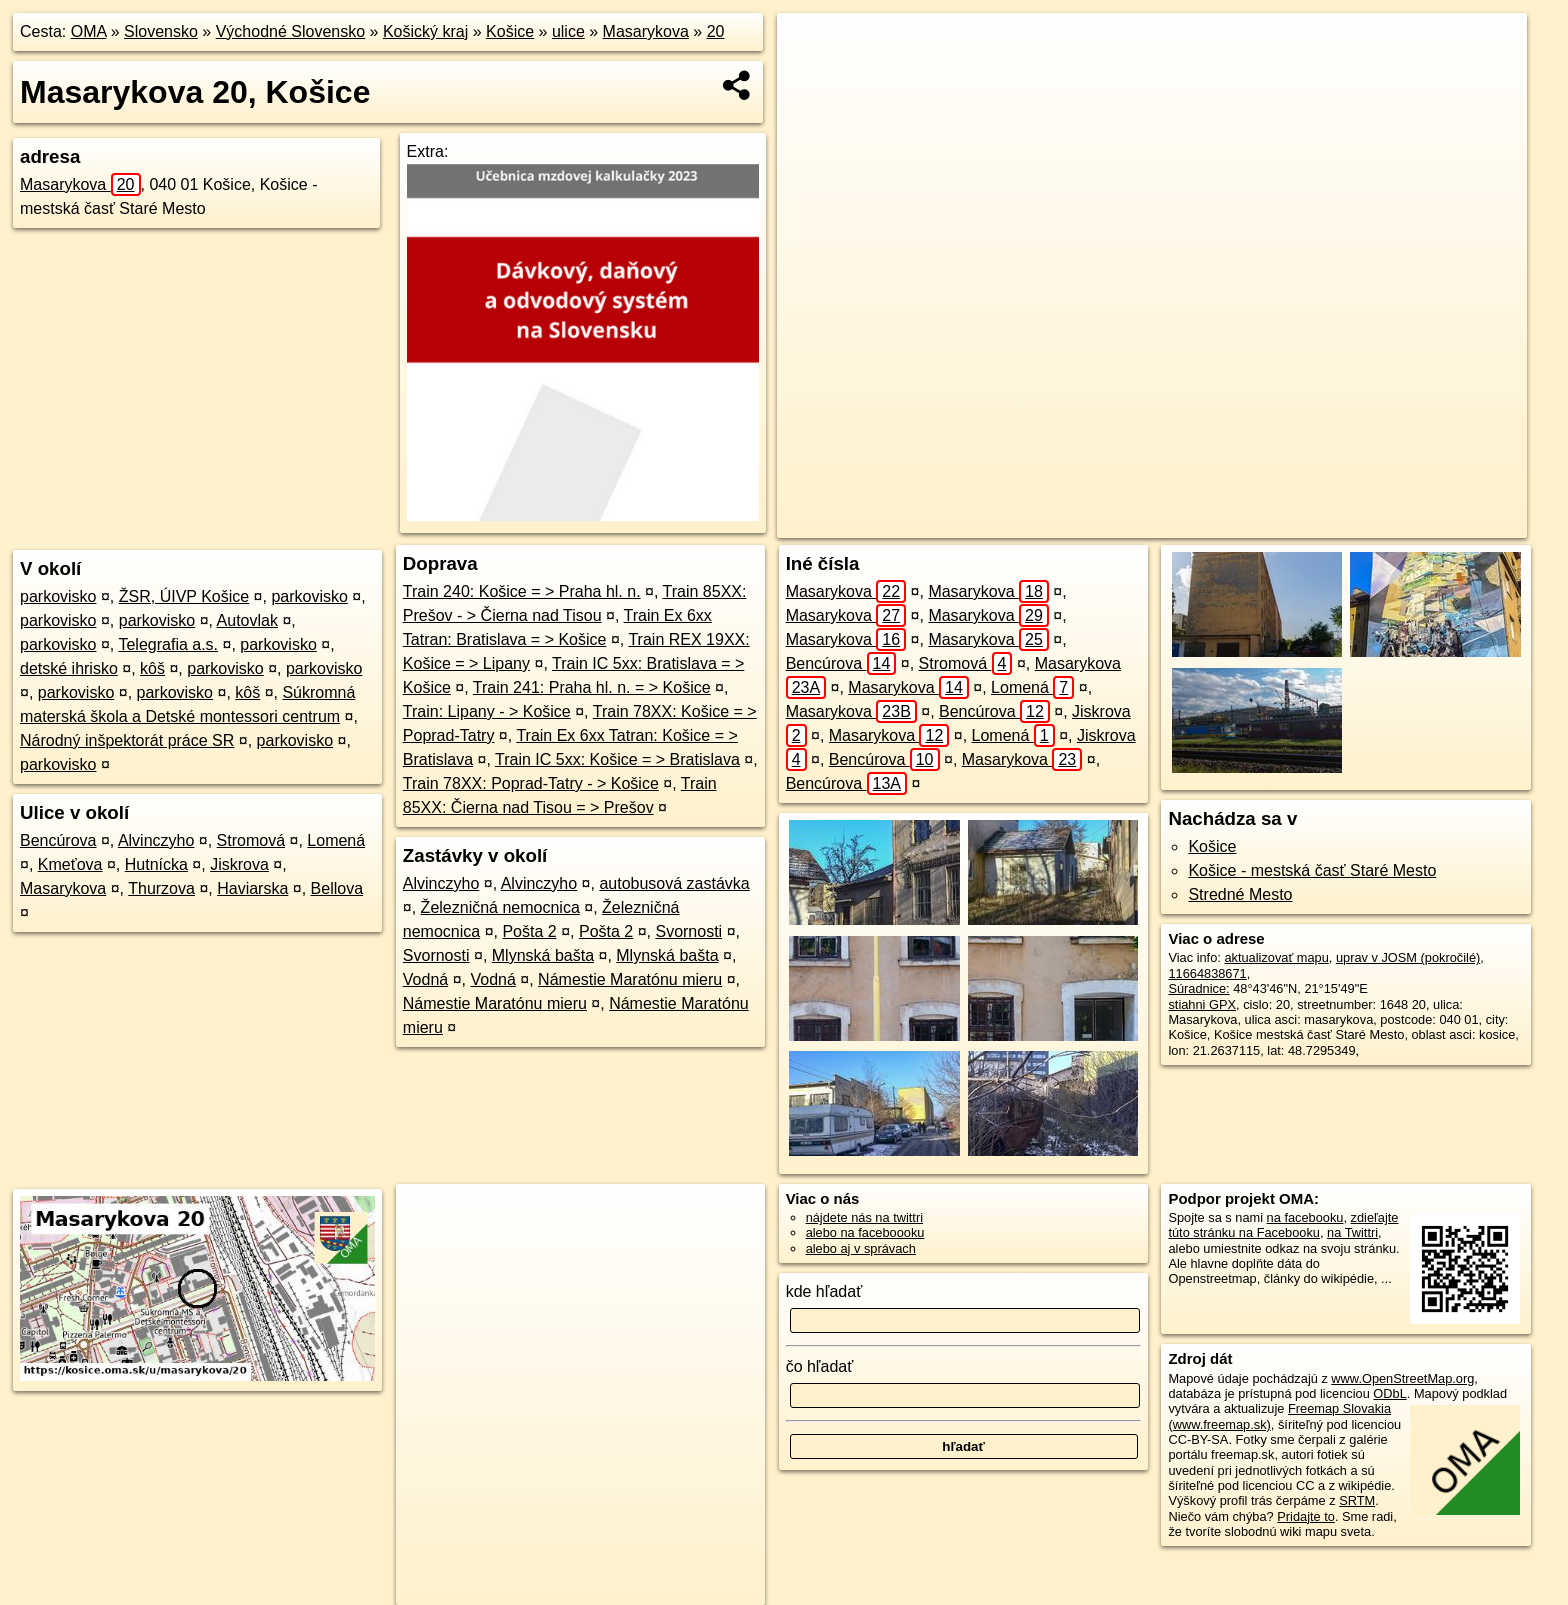 Image resolution: width=1568 pixels, height=1605 pixels. Describe the element at coordinates (89, 31) in the screenshot. I see `OMA` at that location.